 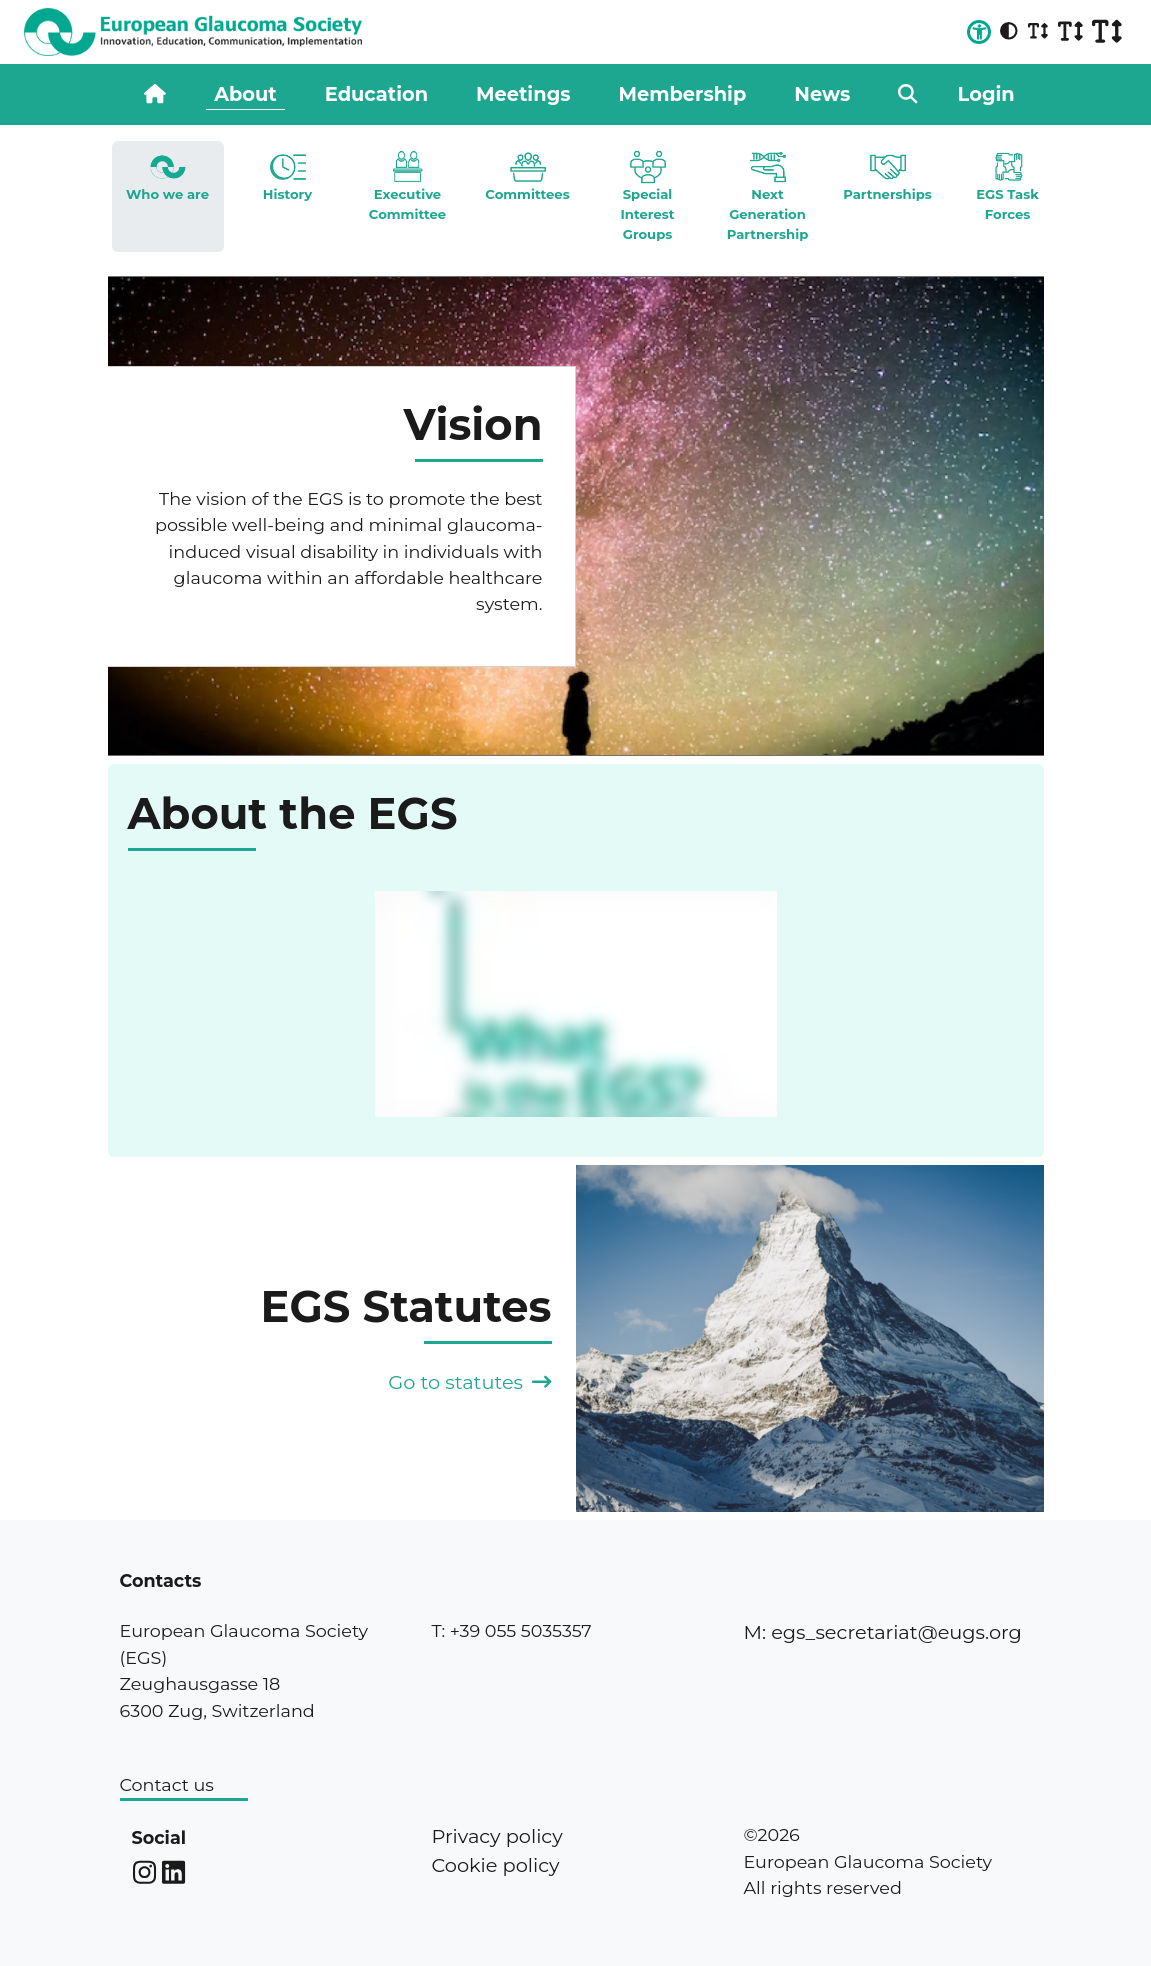 I want to click on Contact us, so click(x=167, y=1784).